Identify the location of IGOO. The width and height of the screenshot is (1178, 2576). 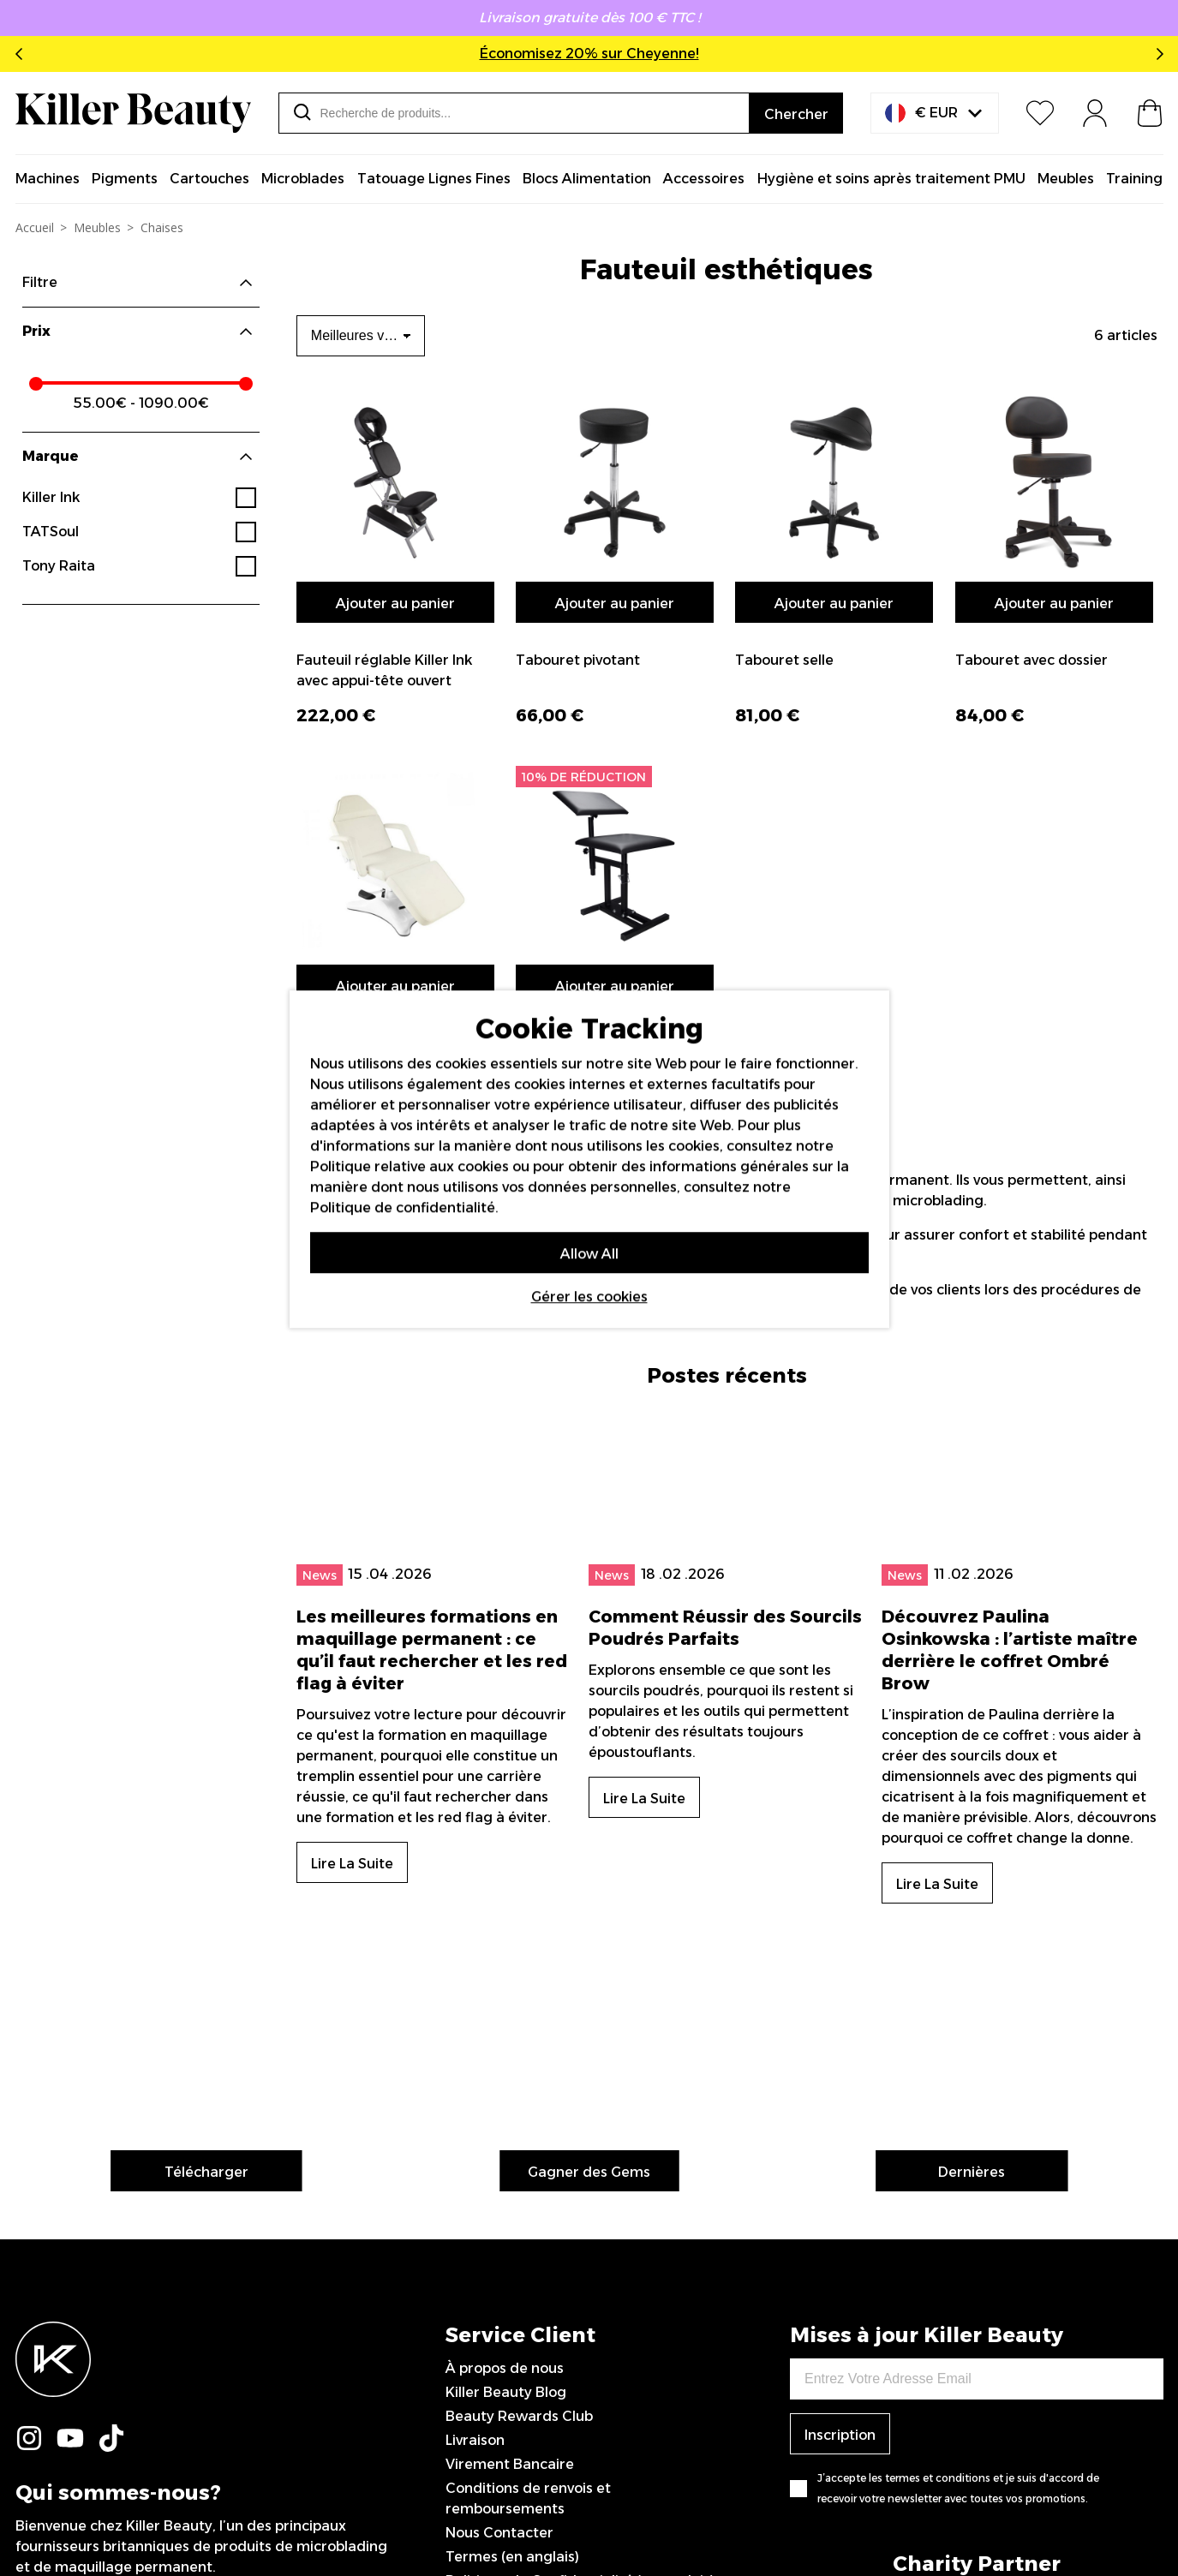
(1145, 2519).